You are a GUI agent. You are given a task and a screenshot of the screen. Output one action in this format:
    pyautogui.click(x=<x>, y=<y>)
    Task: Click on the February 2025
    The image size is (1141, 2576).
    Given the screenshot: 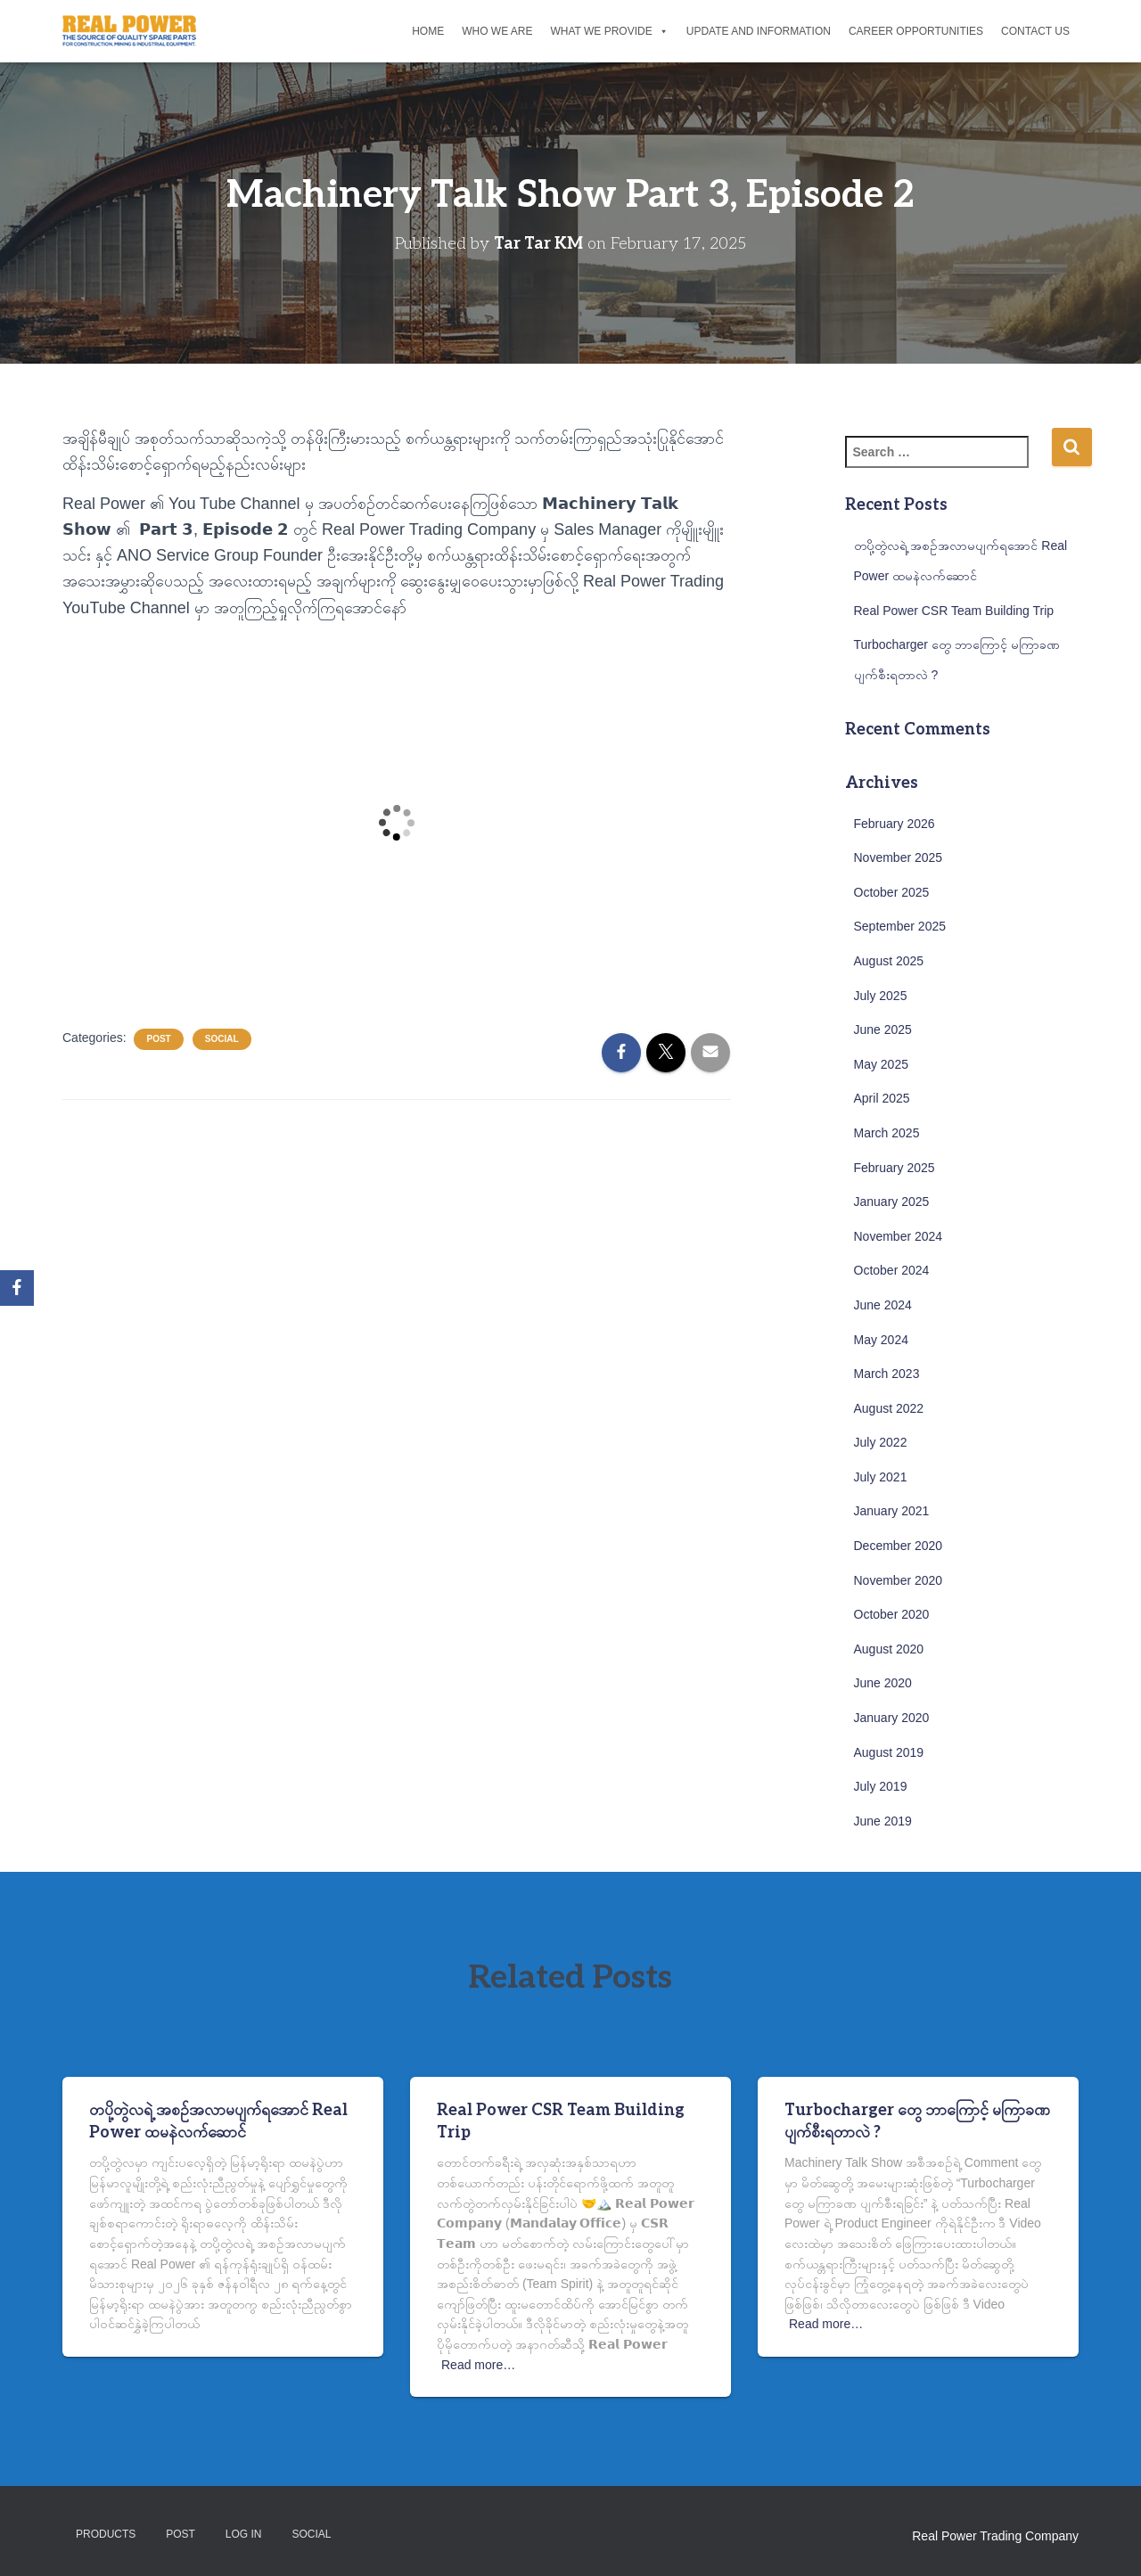 What is the action you would take?
    pyautogui.click(x=894, y=1168)
    